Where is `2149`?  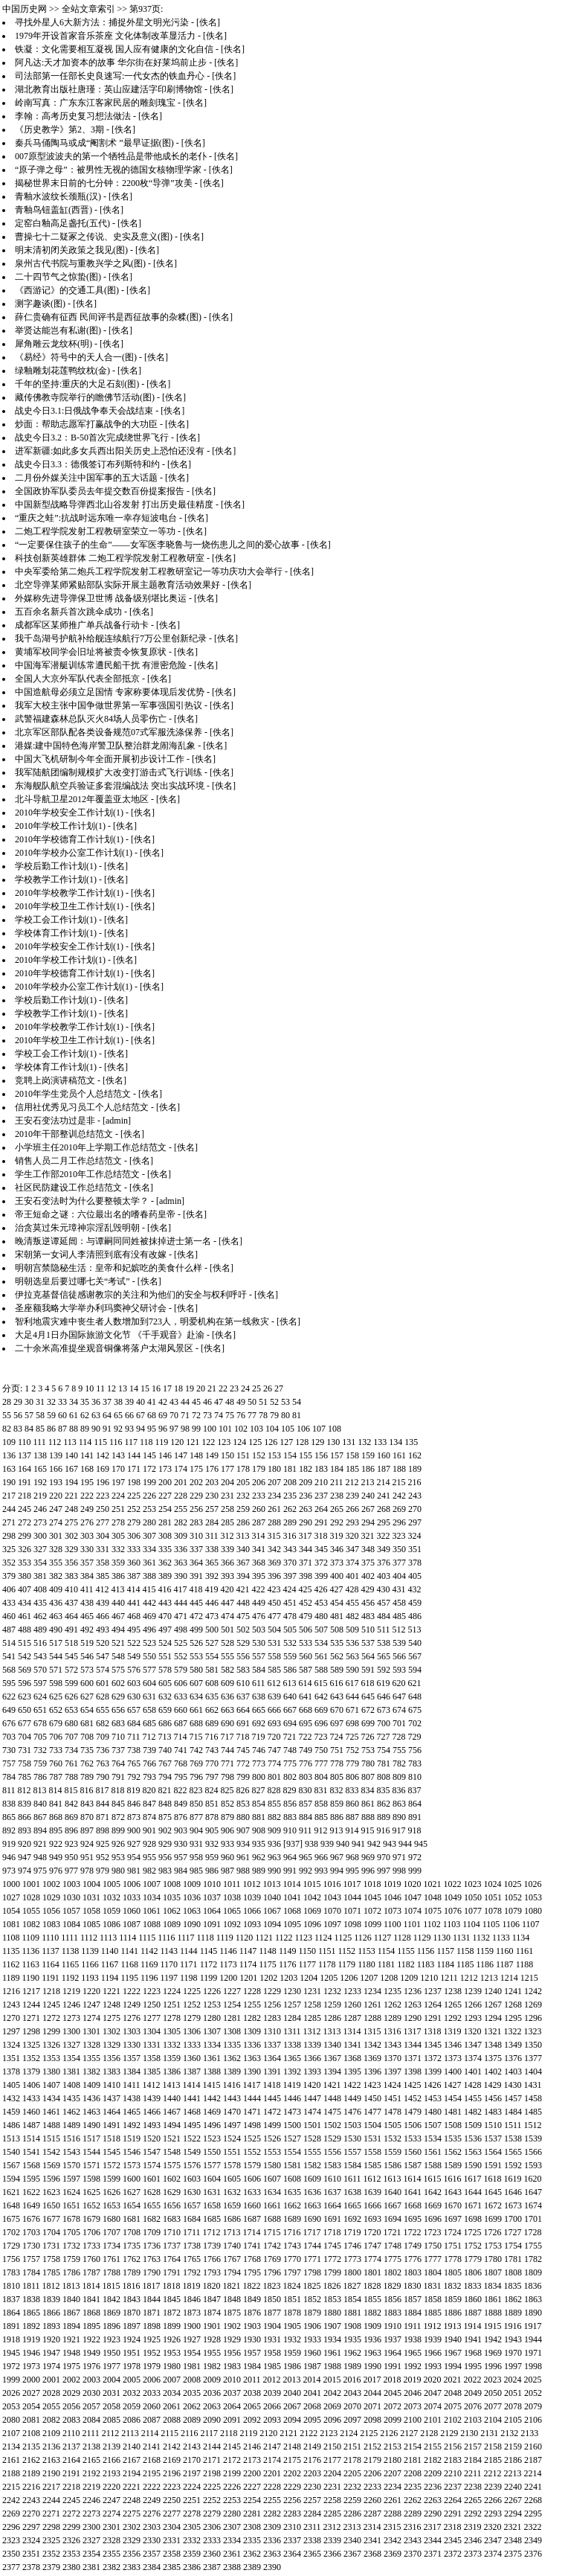 2149 is located at coordinates (312, 2446).